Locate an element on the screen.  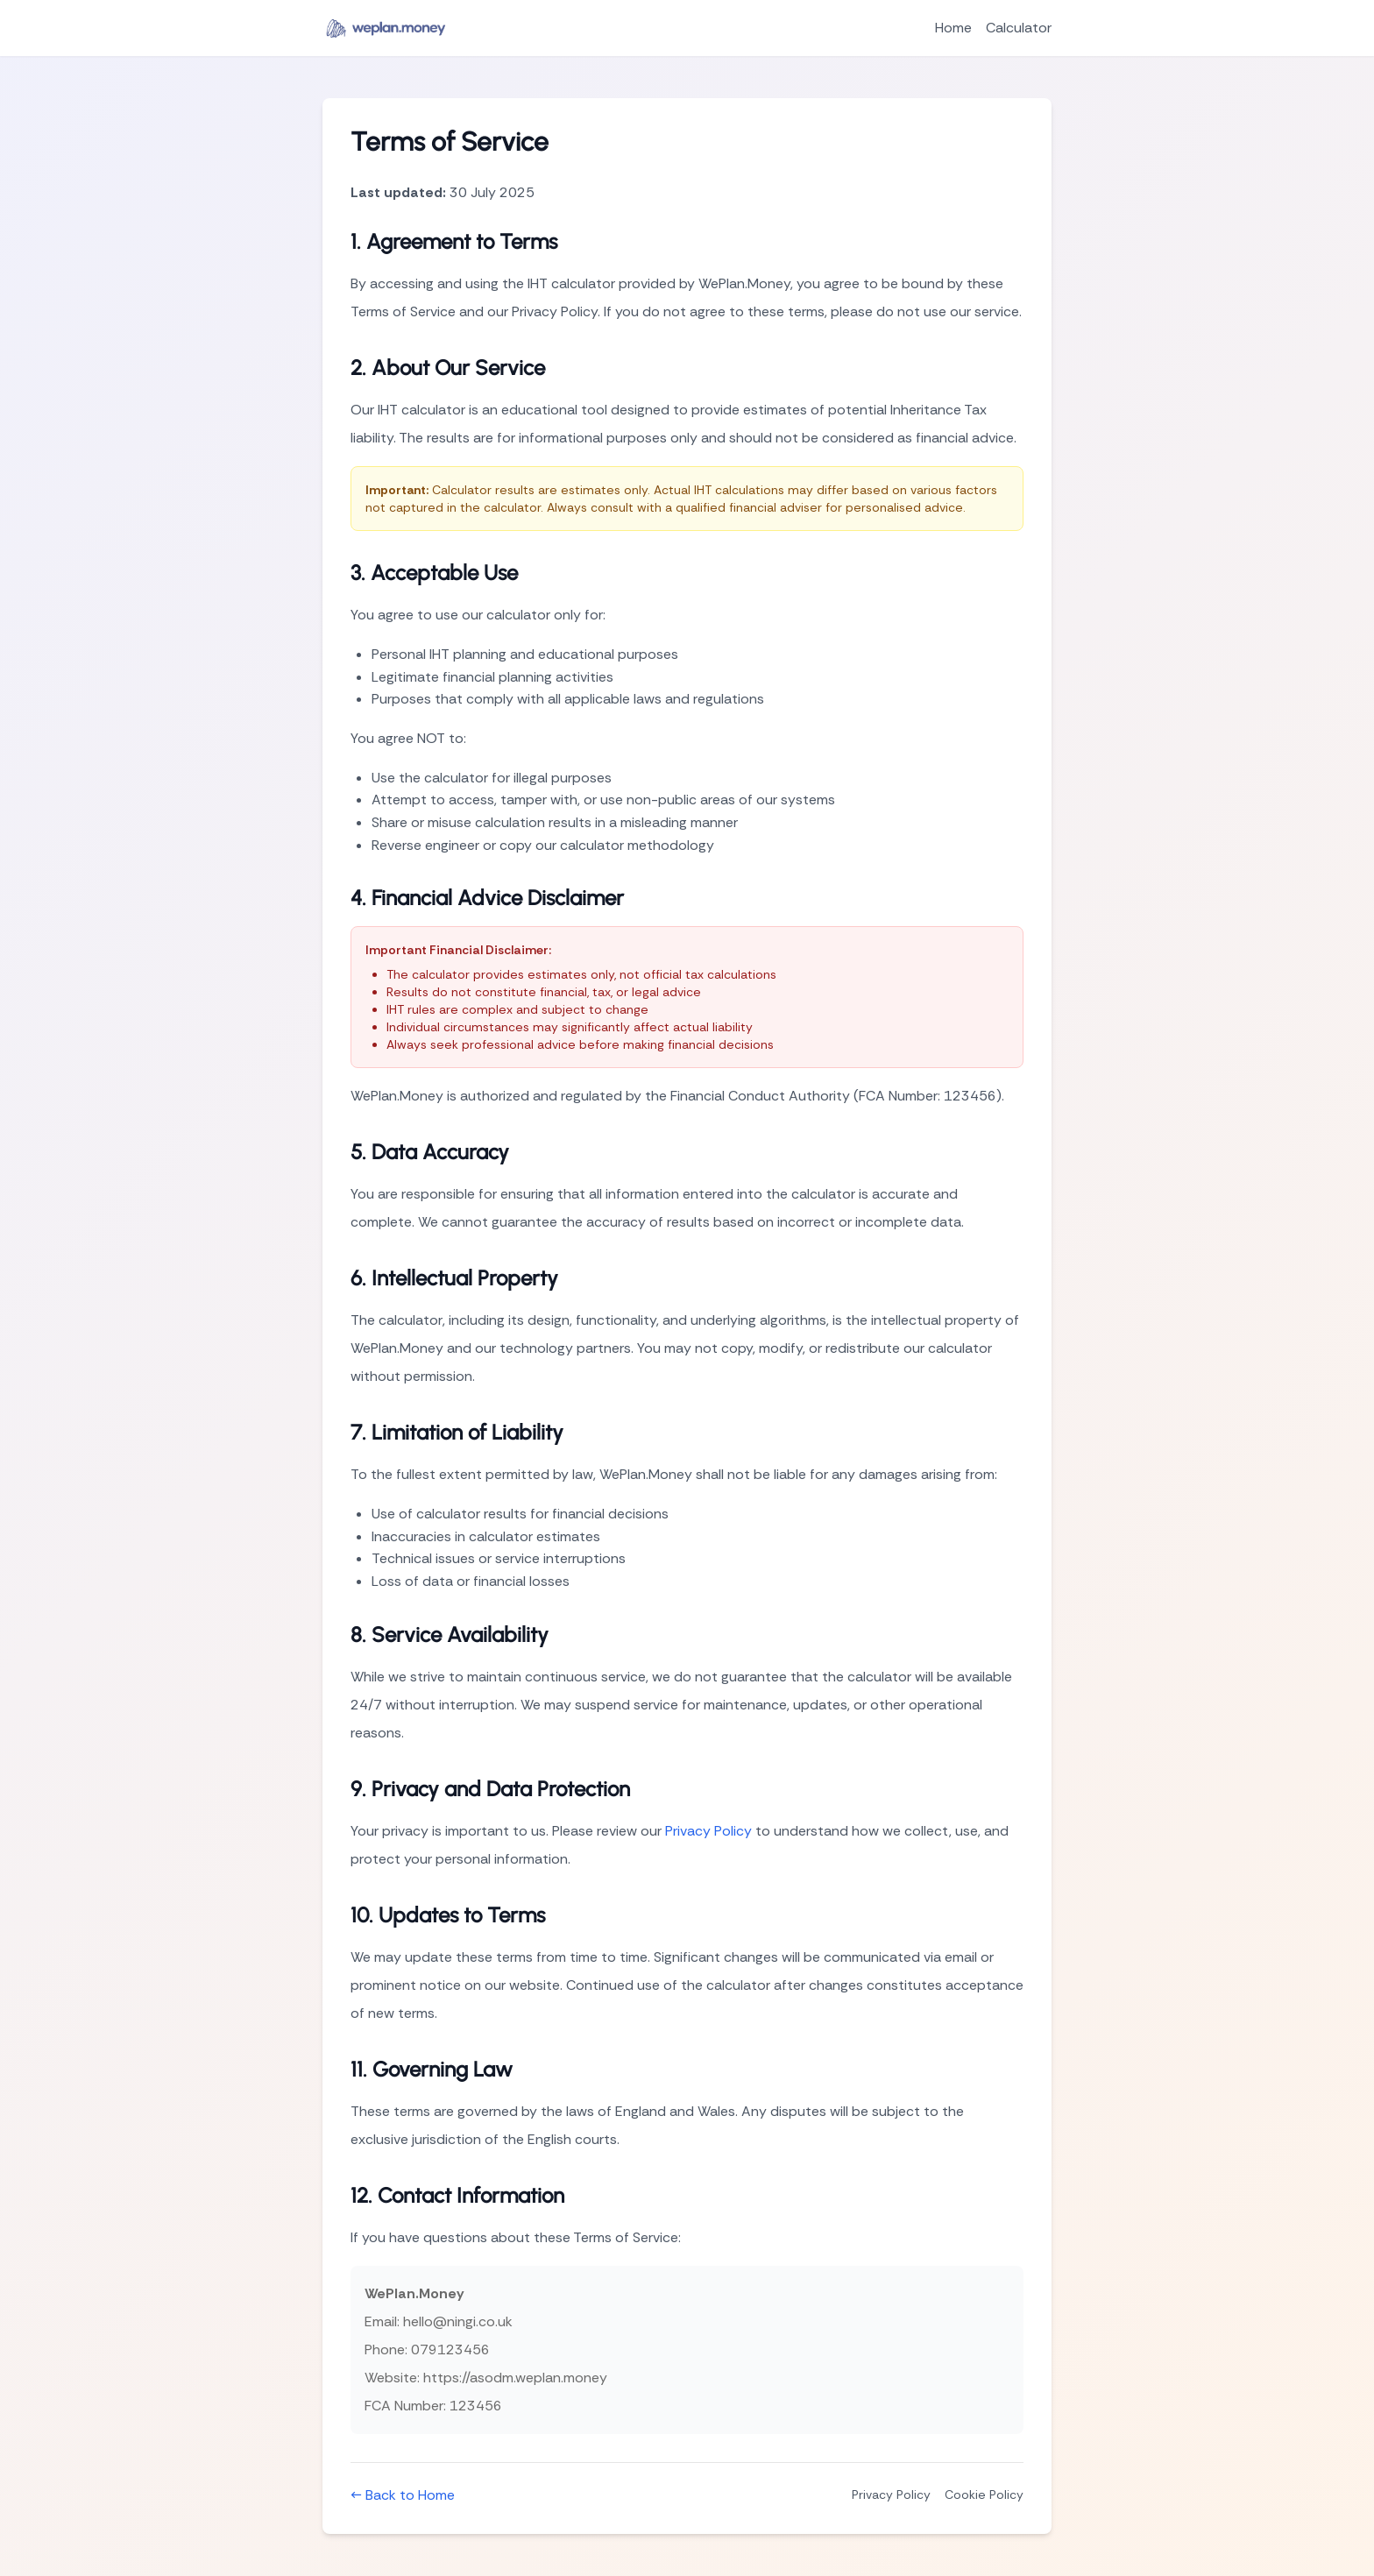
Calculator is located at coordinates (1019, 27).